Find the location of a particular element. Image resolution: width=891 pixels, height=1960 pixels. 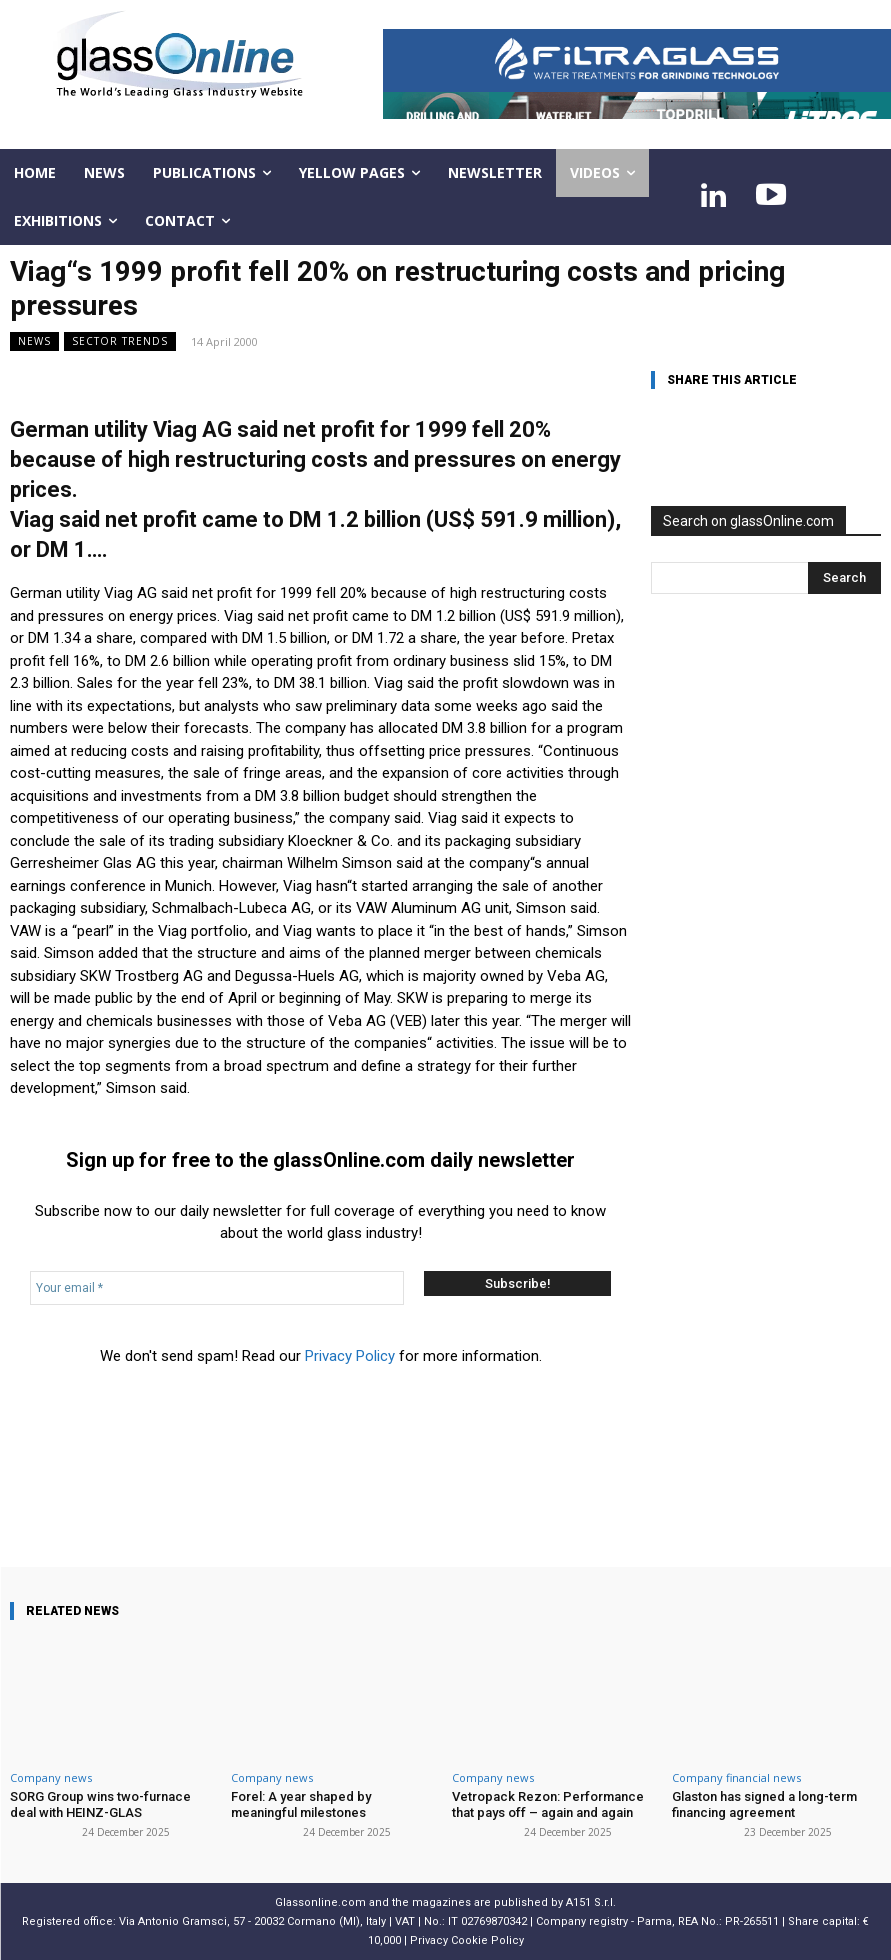

Glaston has signed a long-term financing agreement is located at coordinates (764, 1804).